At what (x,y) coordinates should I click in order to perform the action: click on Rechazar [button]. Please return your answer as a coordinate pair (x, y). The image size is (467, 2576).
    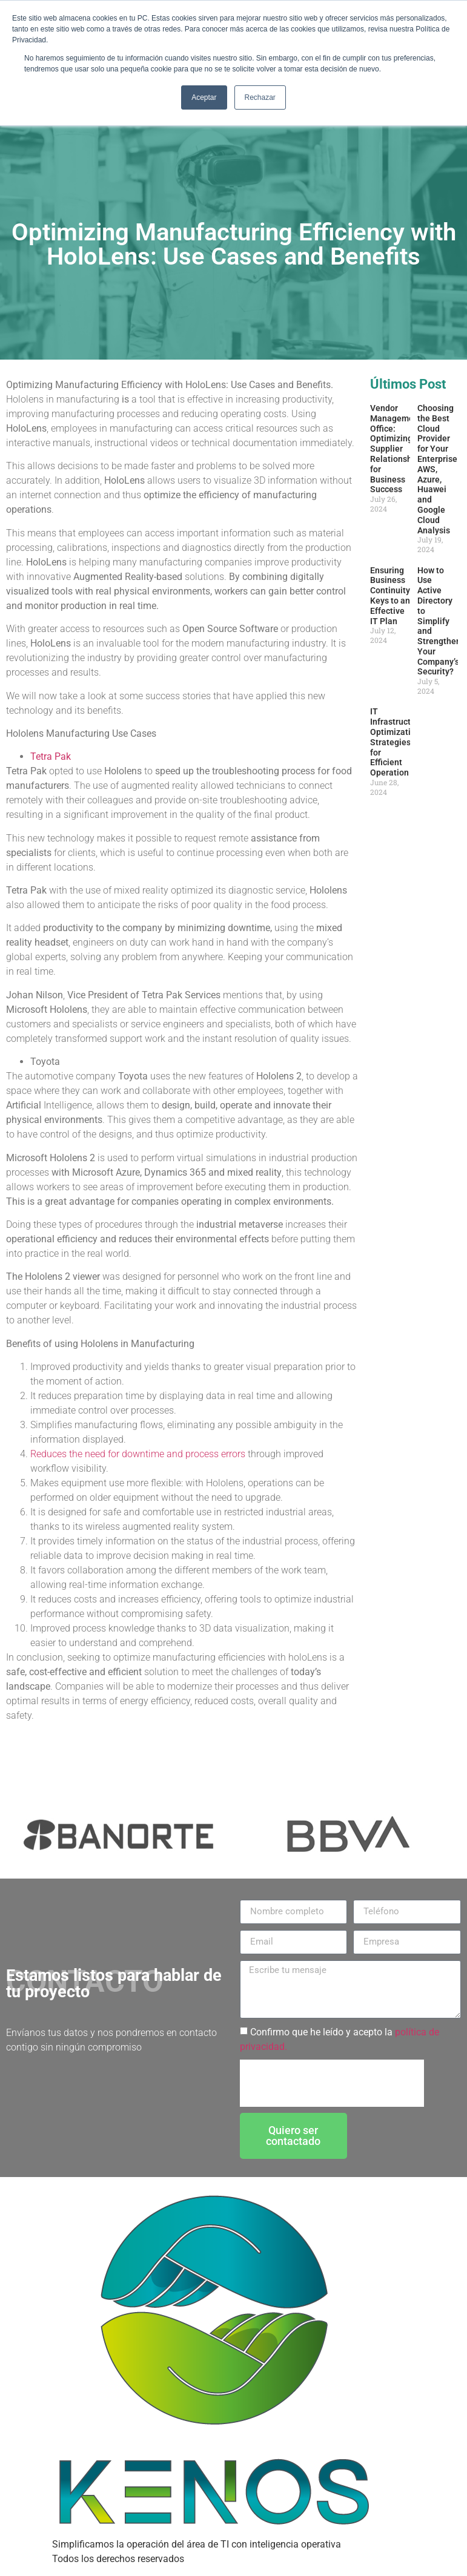
    Looking at the image, I should click on (260, 97).